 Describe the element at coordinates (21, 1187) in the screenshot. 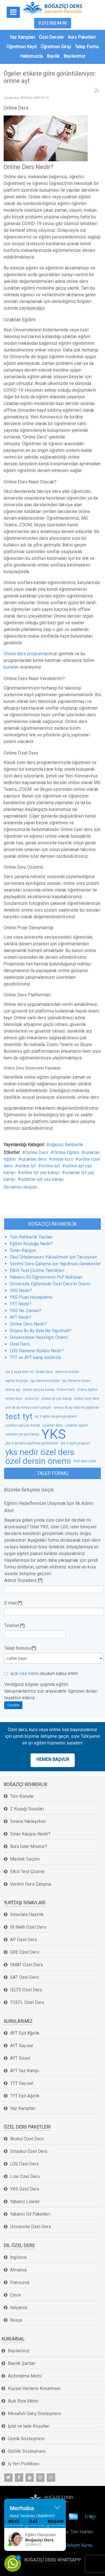

I see `Devamını okuyun...` at that location.